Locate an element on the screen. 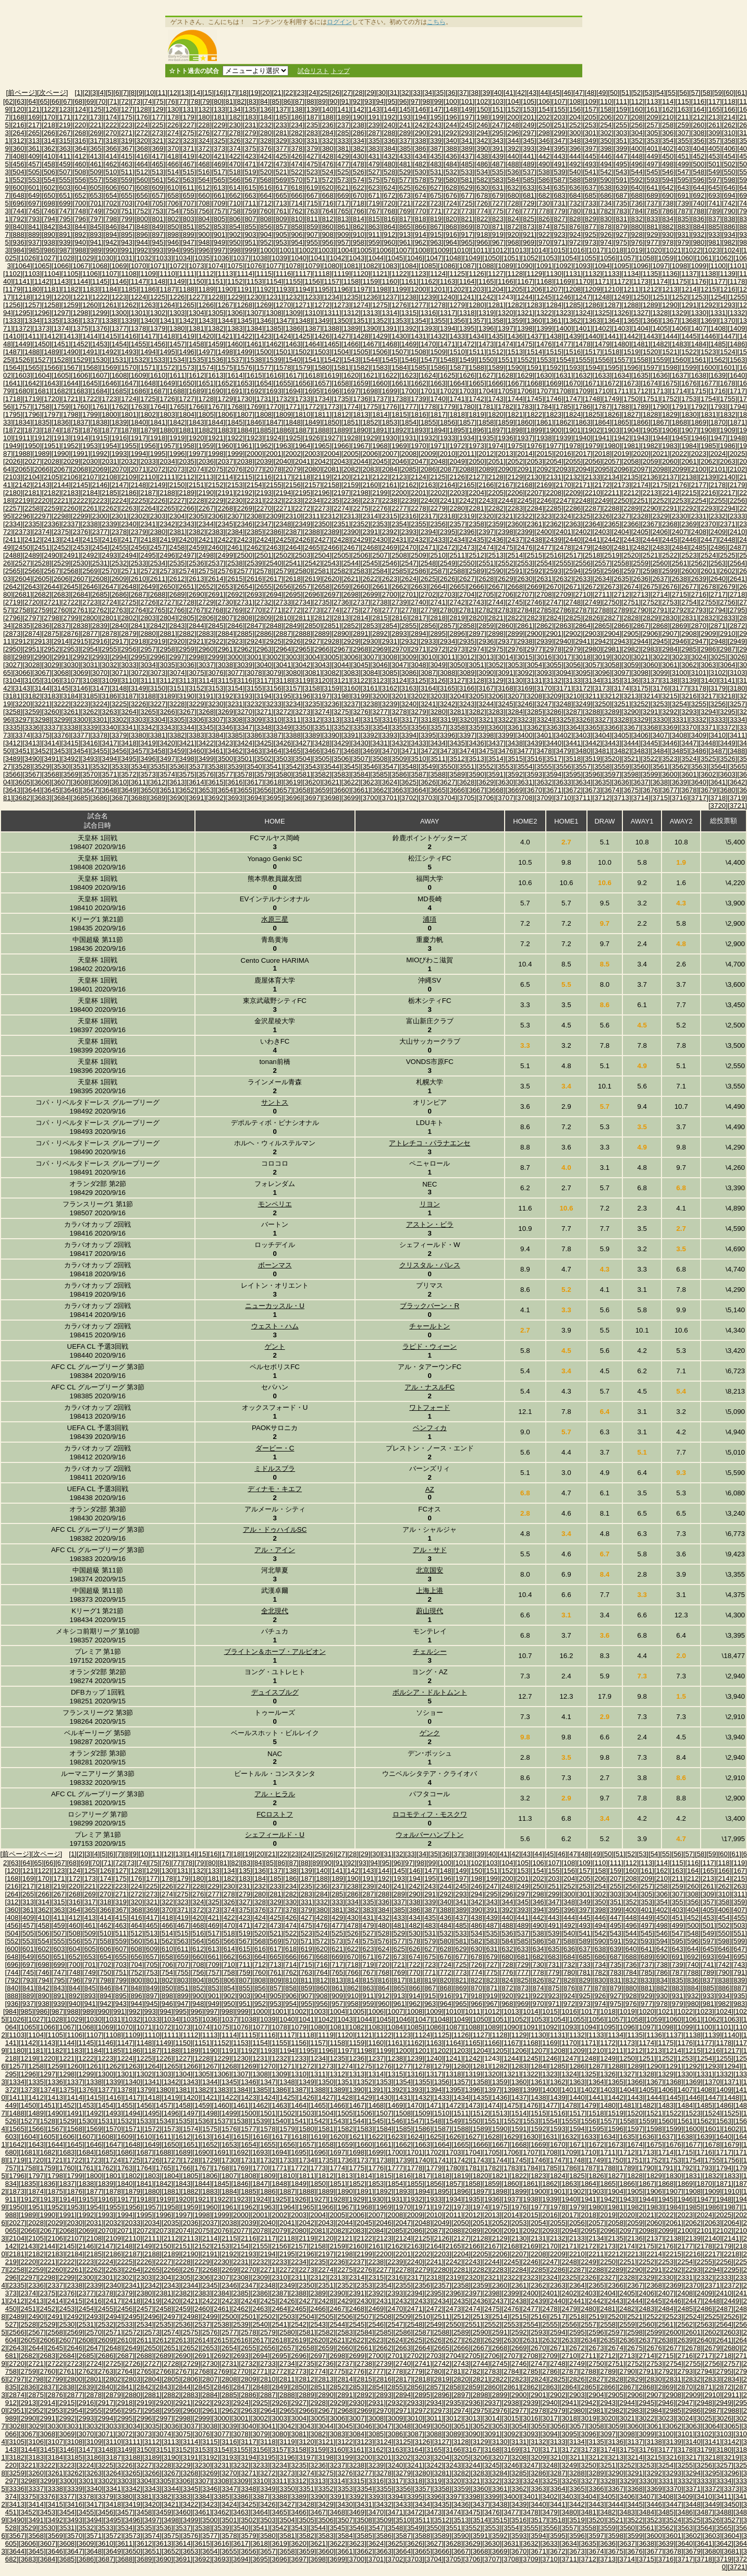  [947] is located at coordinates (189, 242).